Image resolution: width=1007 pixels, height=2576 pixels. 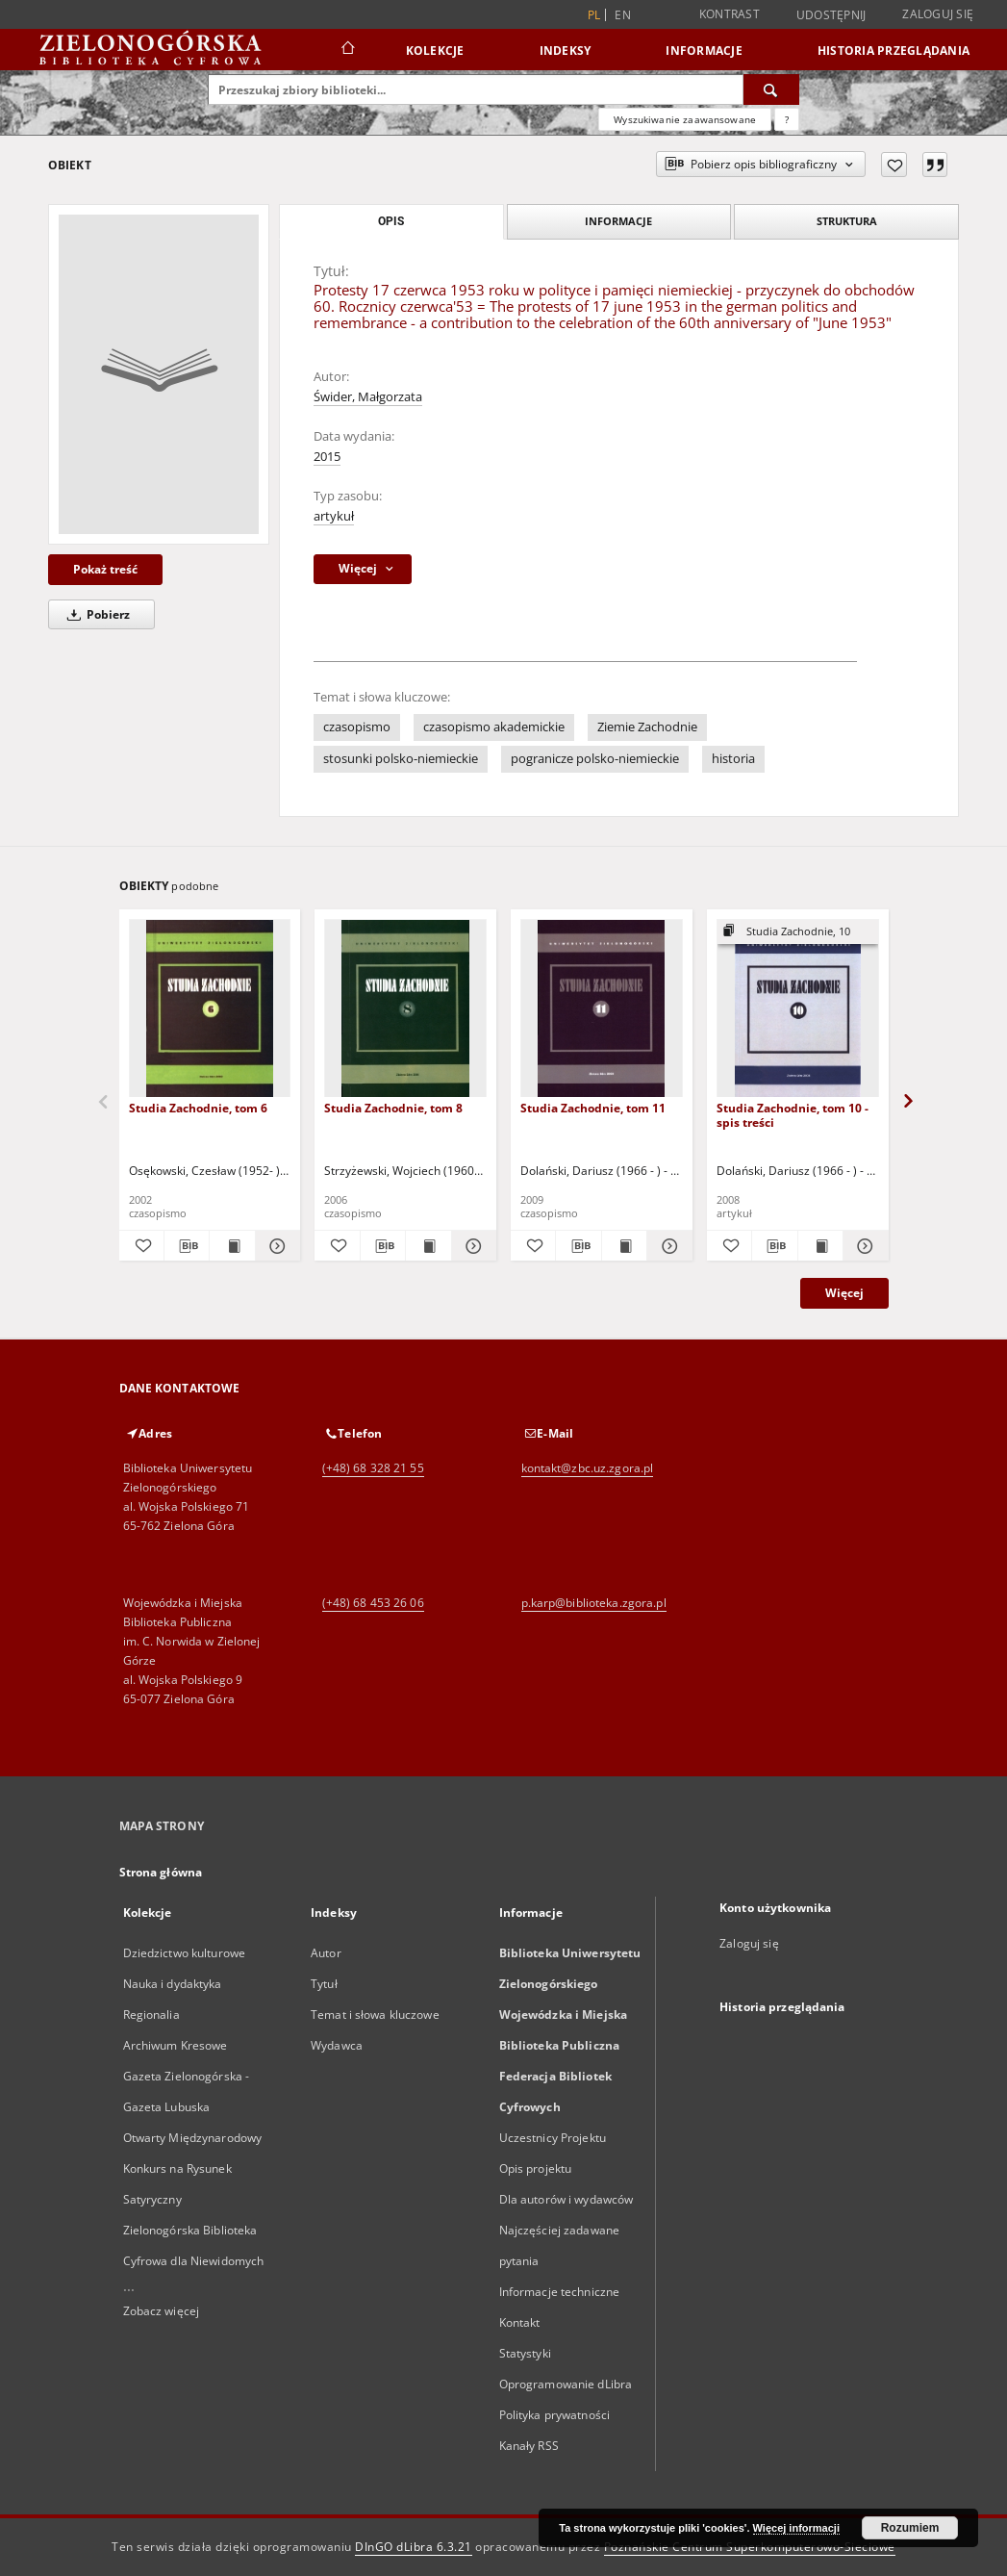 I want to click on Historia przeglądania, so click(x=893, y=50).